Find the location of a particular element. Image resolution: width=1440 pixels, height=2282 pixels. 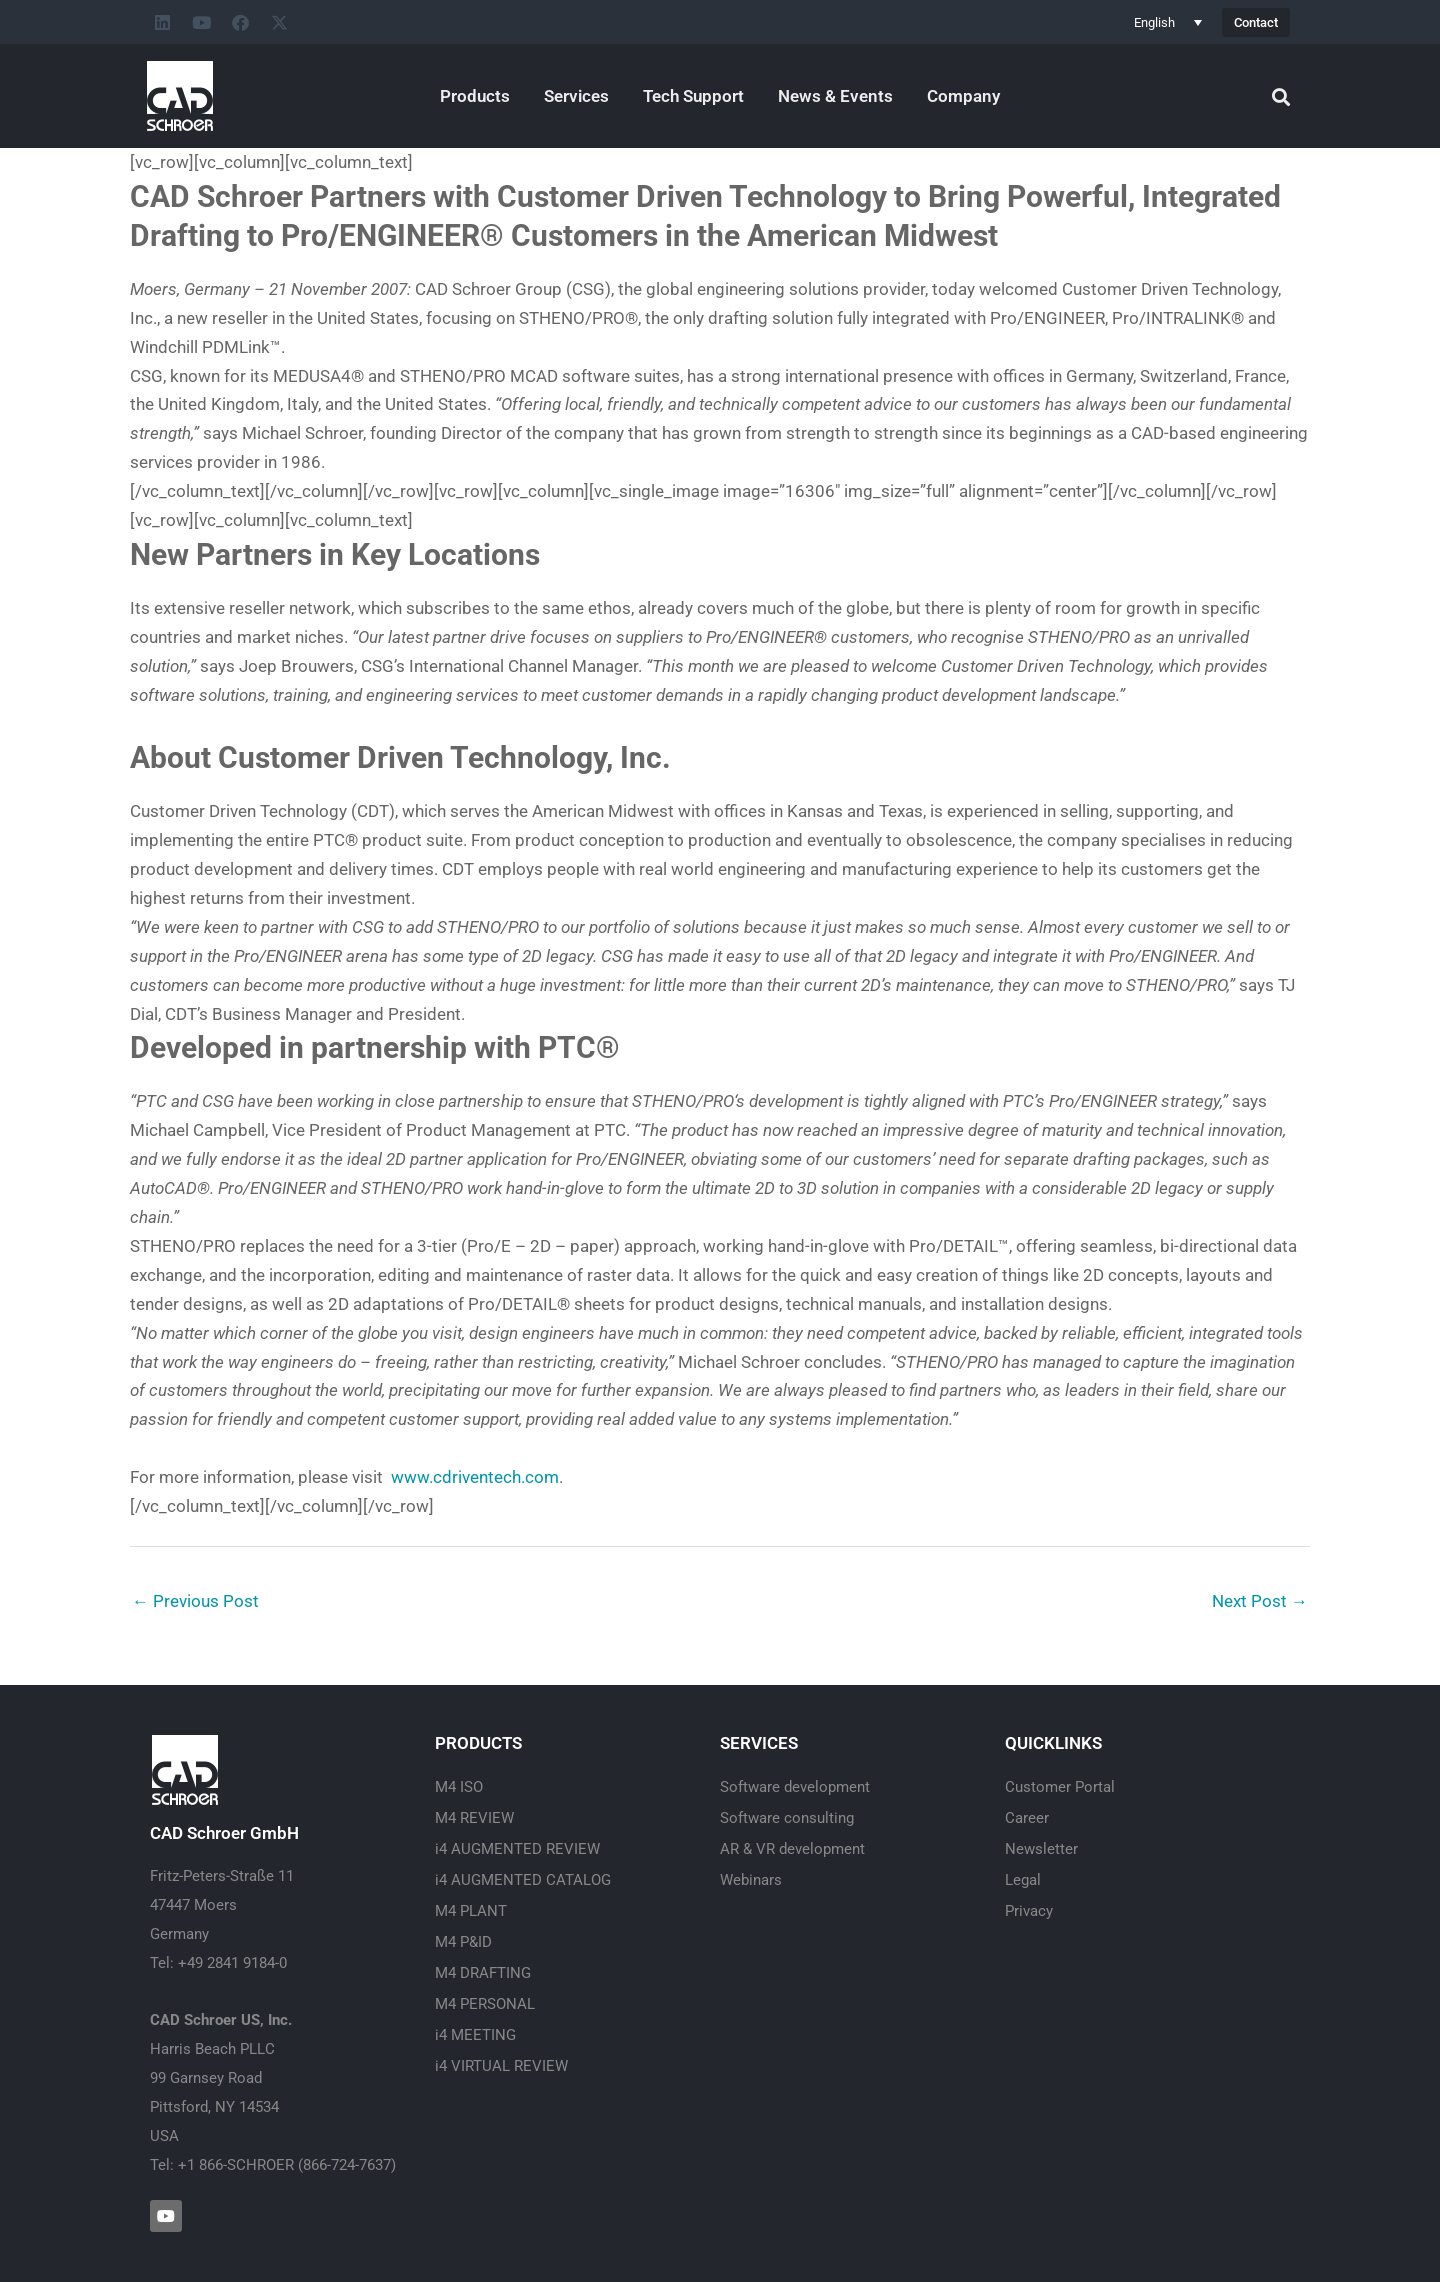

i4 VIRTUAL REVIEW is located at coordinates (501, 2066).